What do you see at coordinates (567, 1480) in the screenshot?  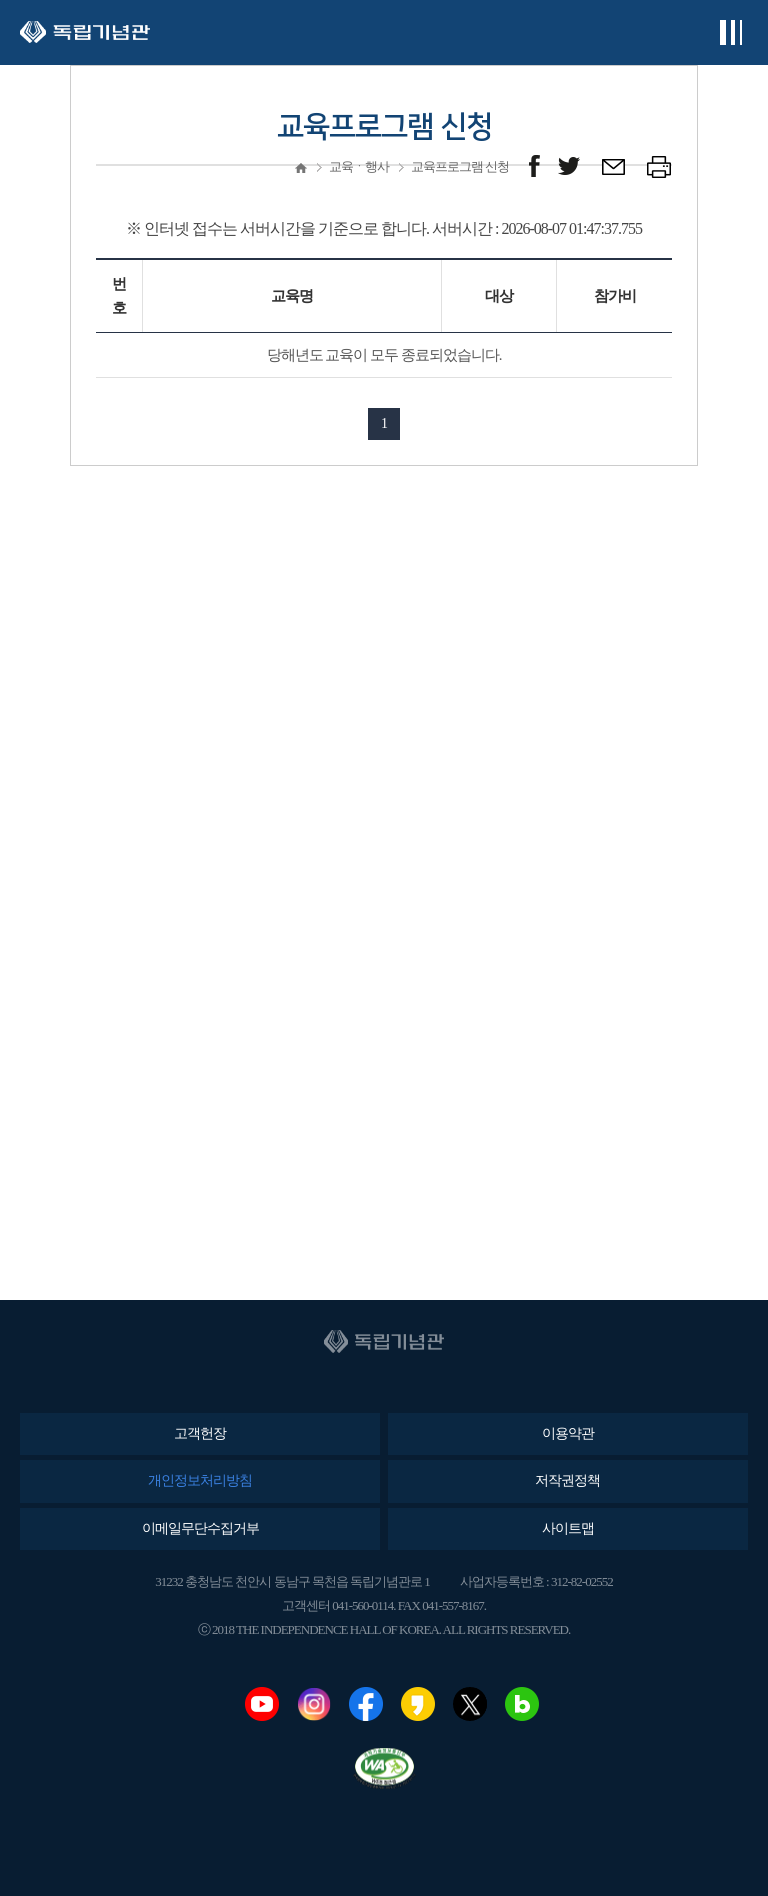 I see `저작권정책` at bounding box center [567, 1480].